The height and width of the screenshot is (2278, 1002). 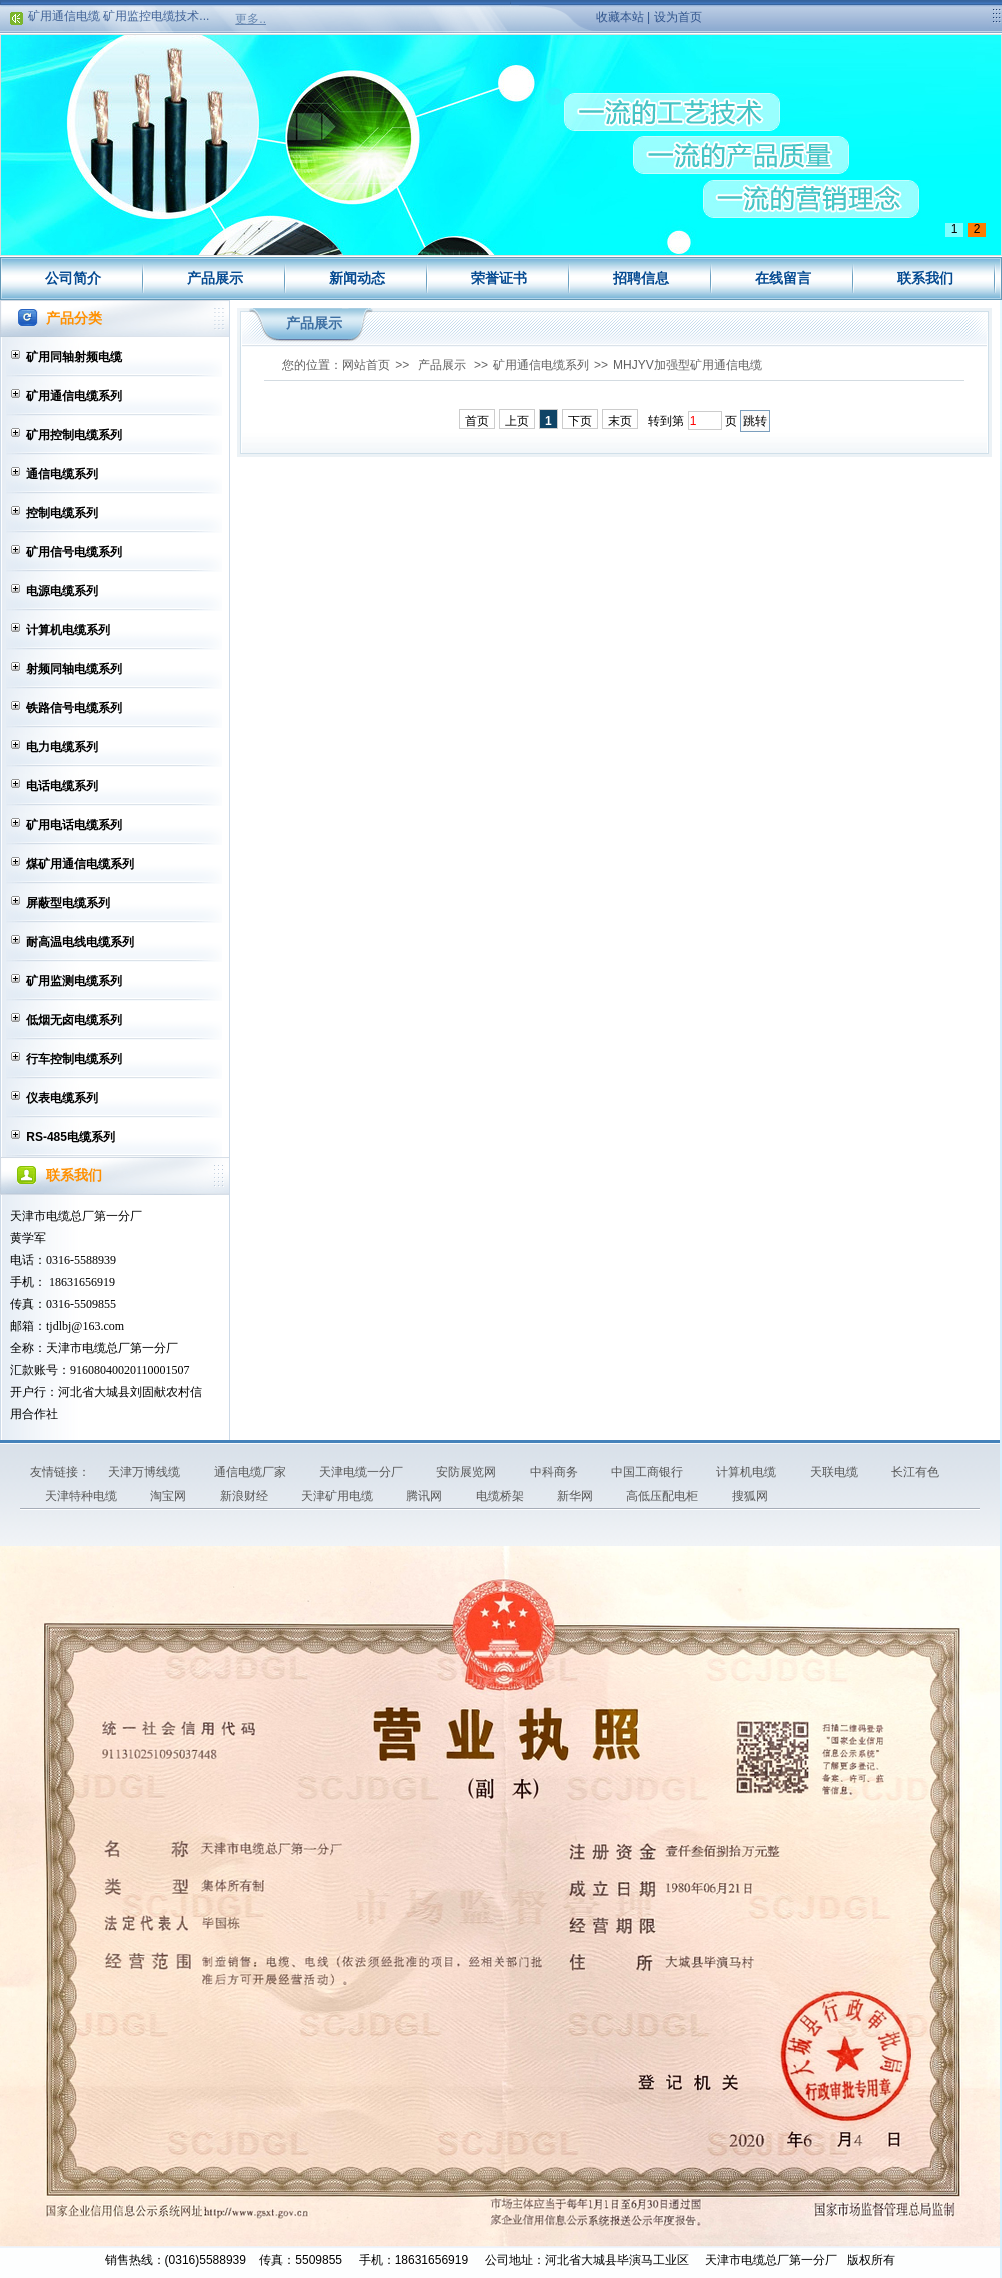 I want to click on 行车控制电缆系列, so click(x=74, y=1059).